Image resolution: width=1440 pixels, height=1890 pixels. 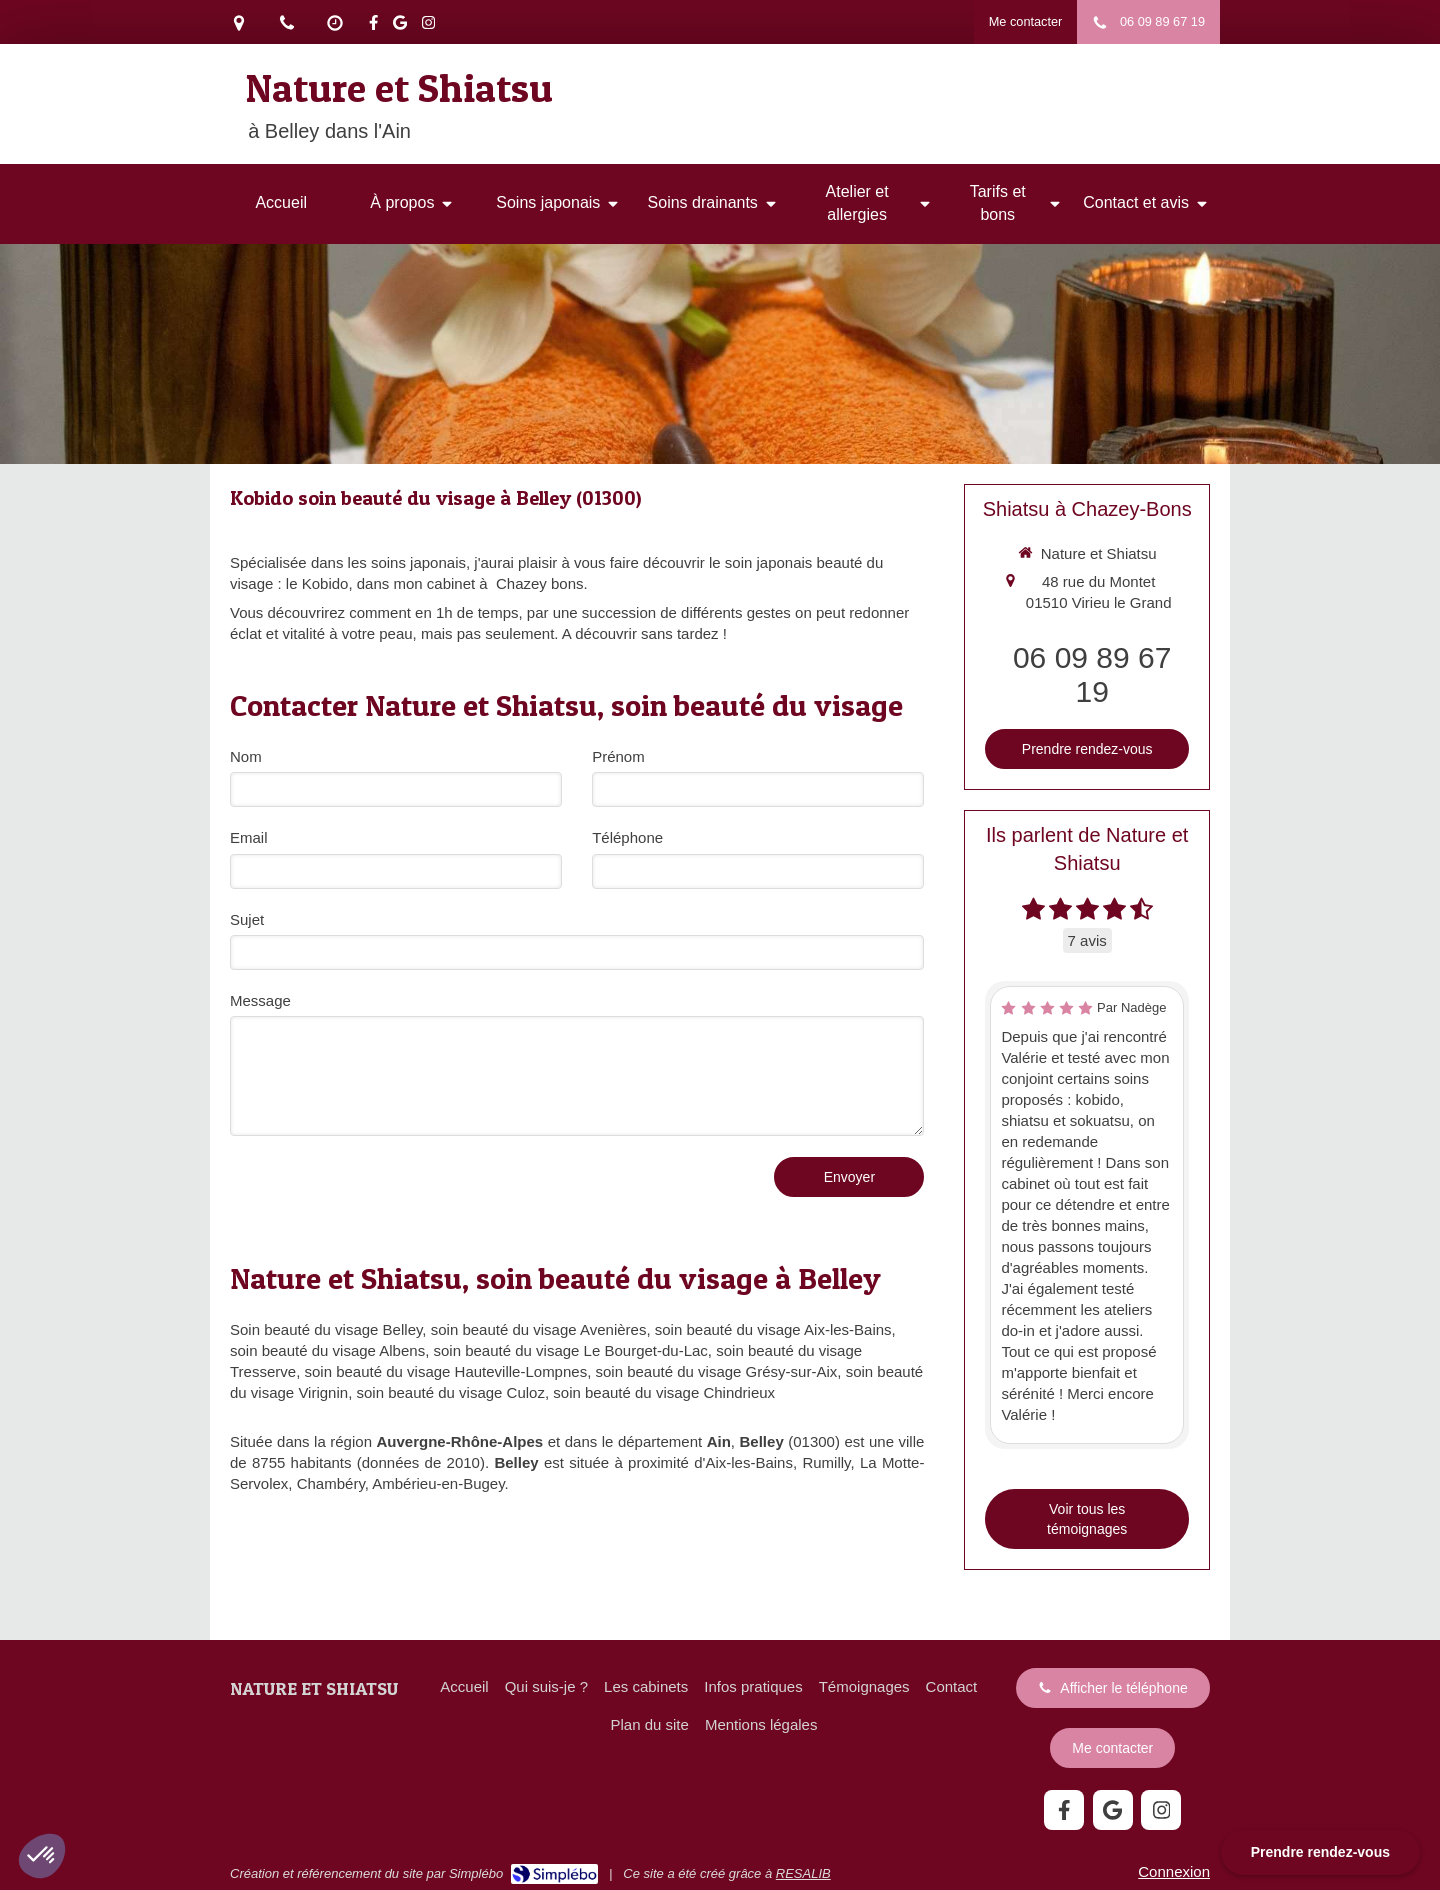 I want to click on soin beauté du visage Chindrieux, so click(x=664, y=1392).